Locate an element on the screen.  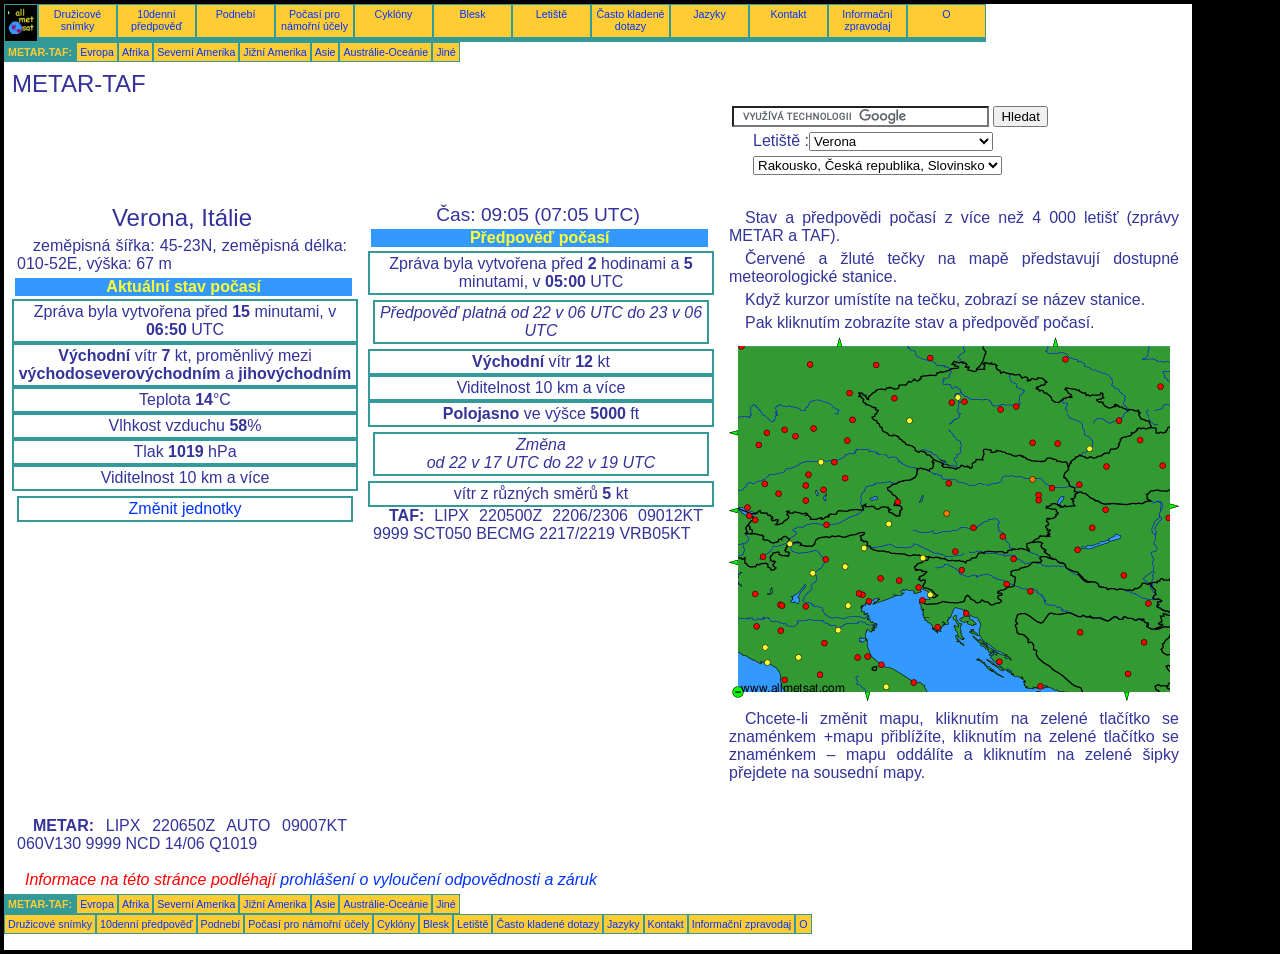
Cyklóny is located at coordinates (394, 14).